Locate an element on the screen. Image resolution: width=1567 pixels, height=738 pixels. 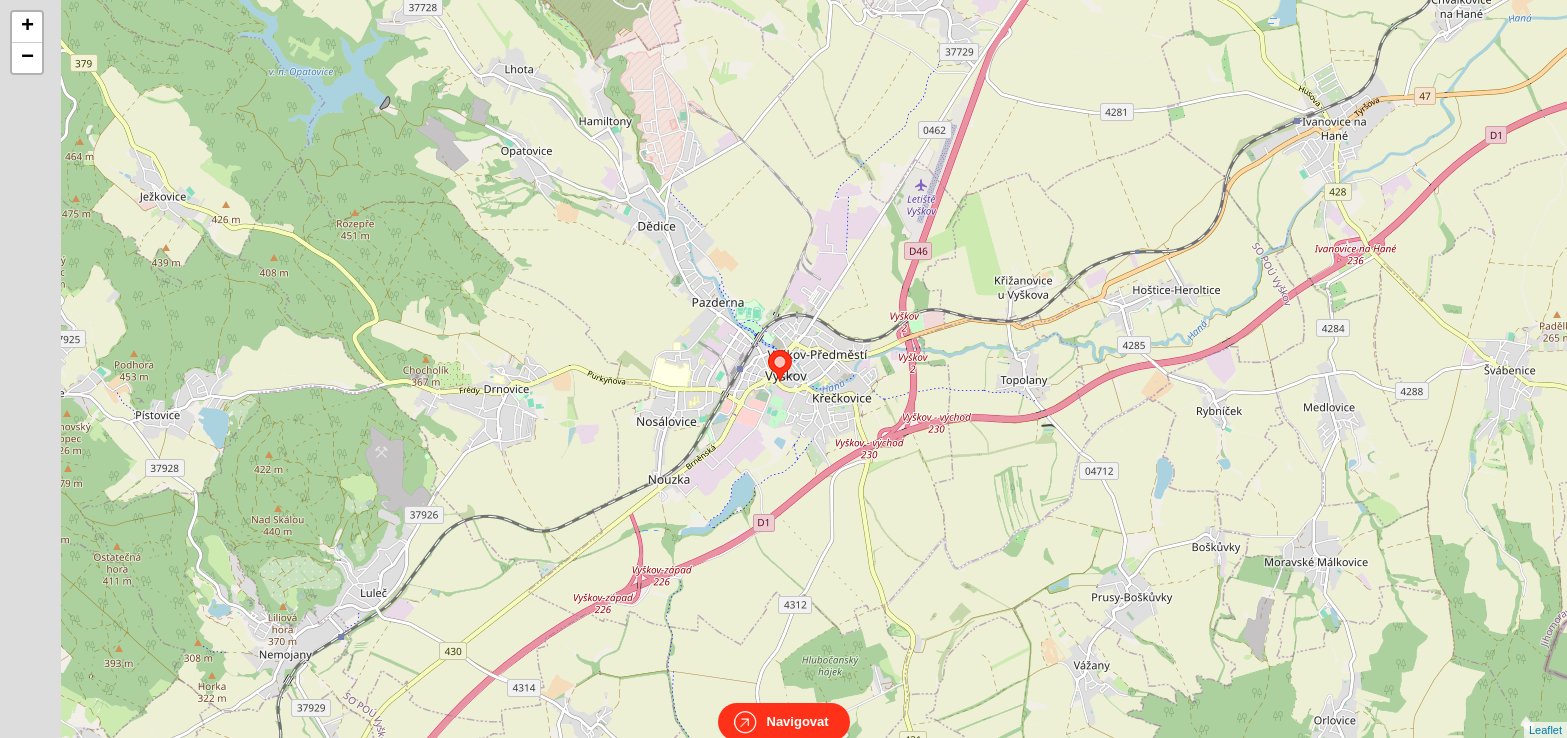
Leaflet is located at coordinates (1545, 712).